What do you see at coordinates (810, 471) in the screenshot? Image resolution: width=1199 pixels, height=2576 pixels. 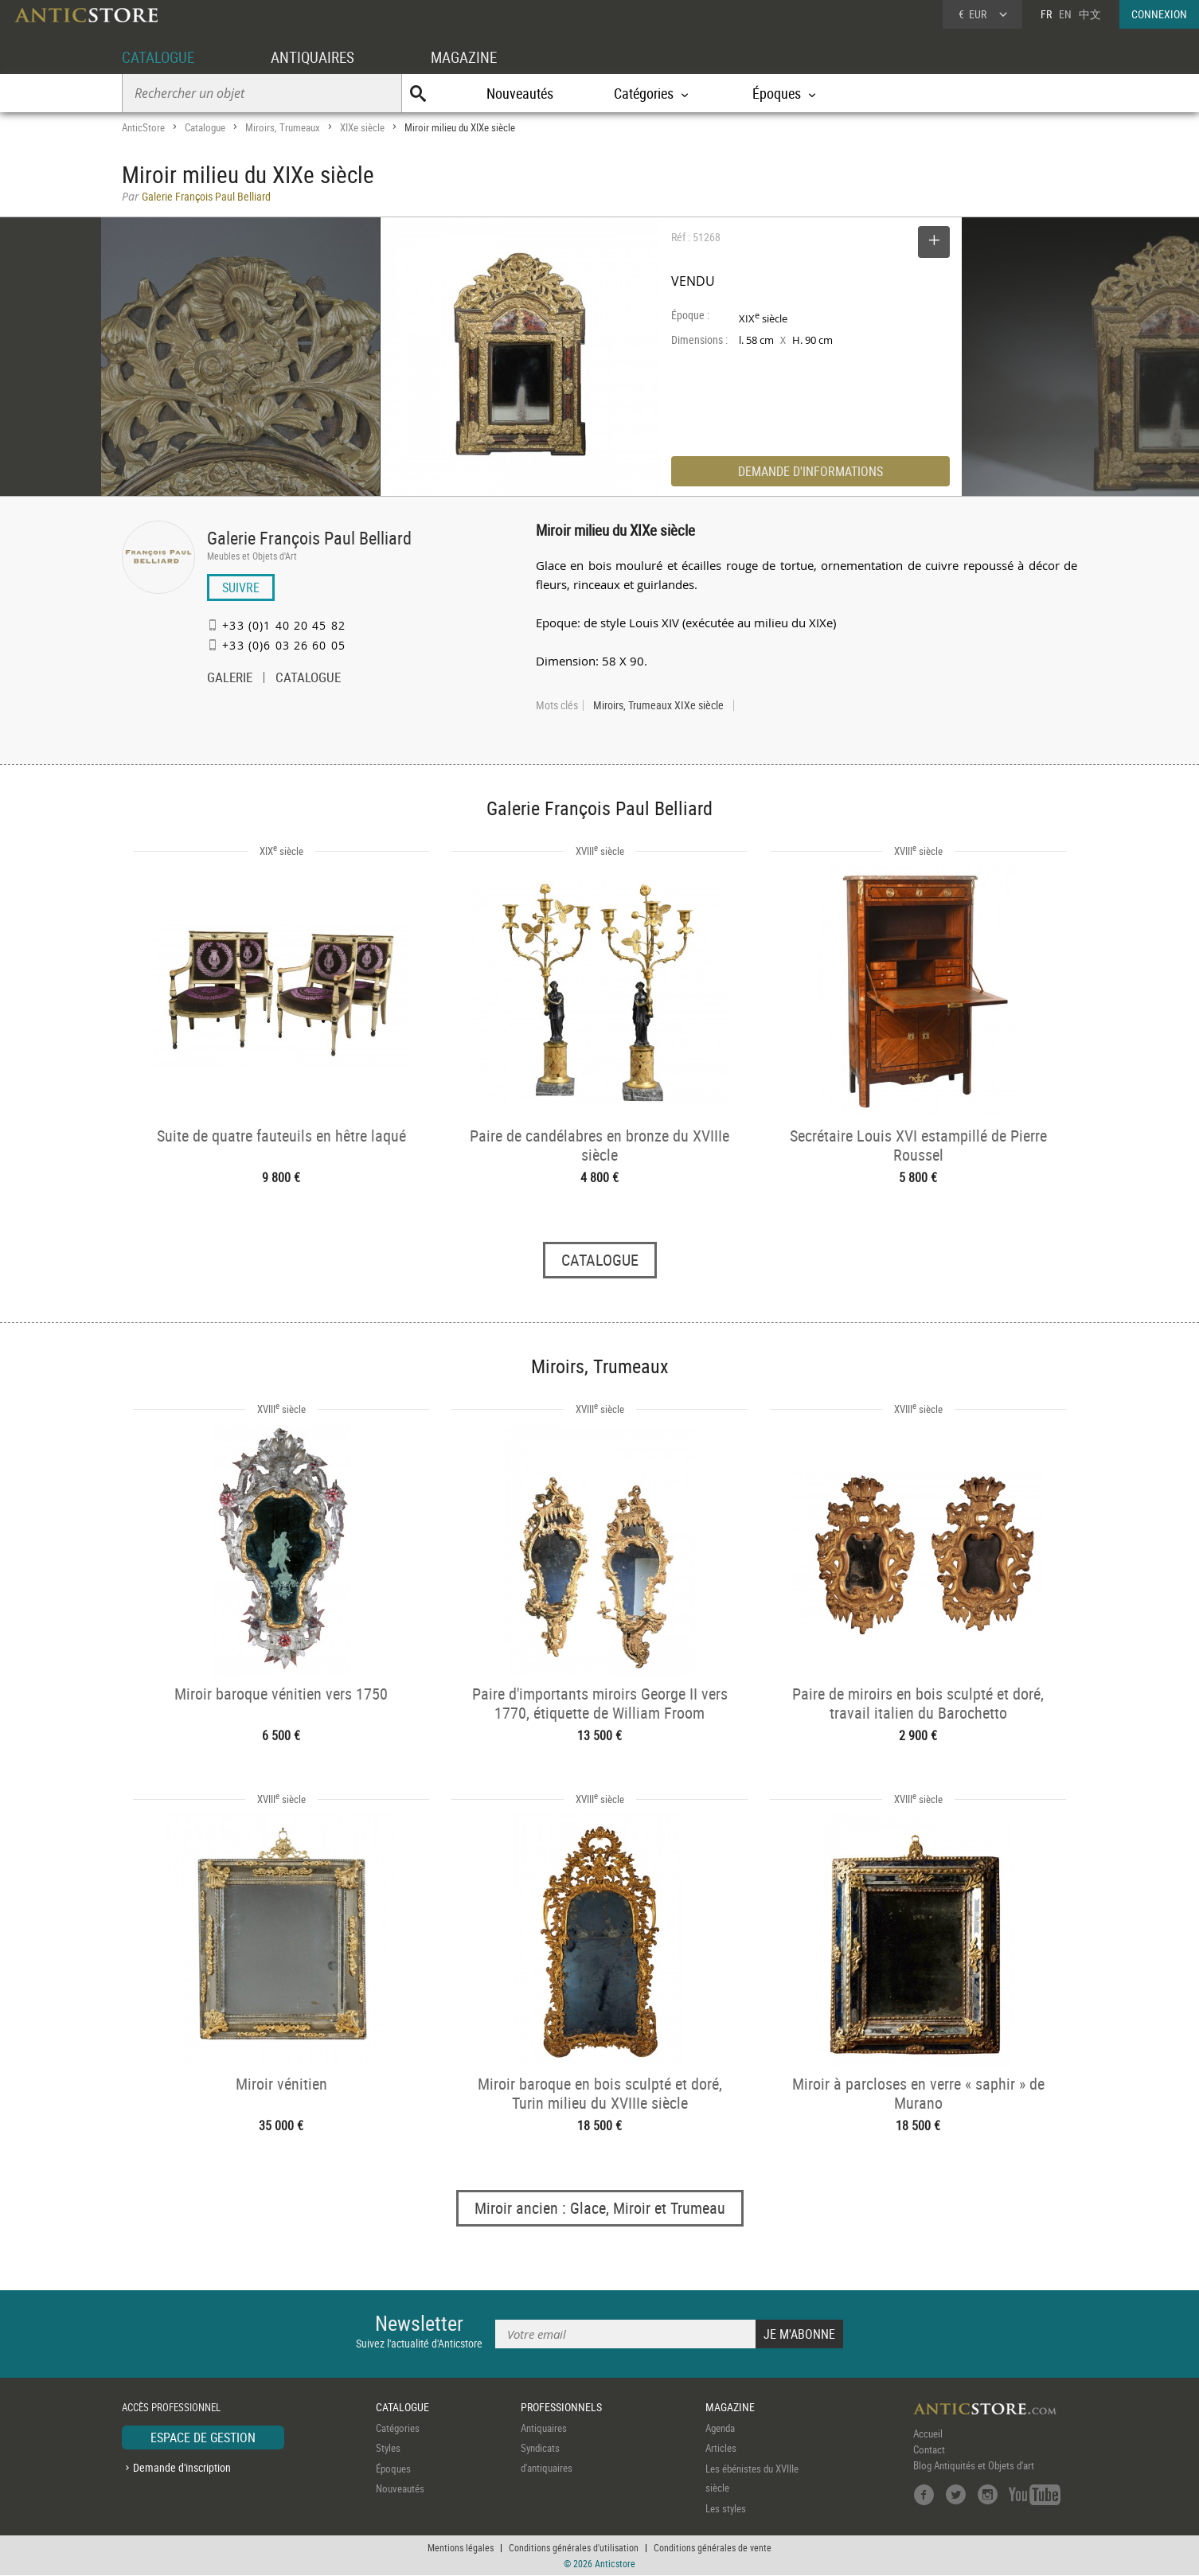 I see `DEMANDE D'INFORMATIONS` at bounding box center [810, 471].